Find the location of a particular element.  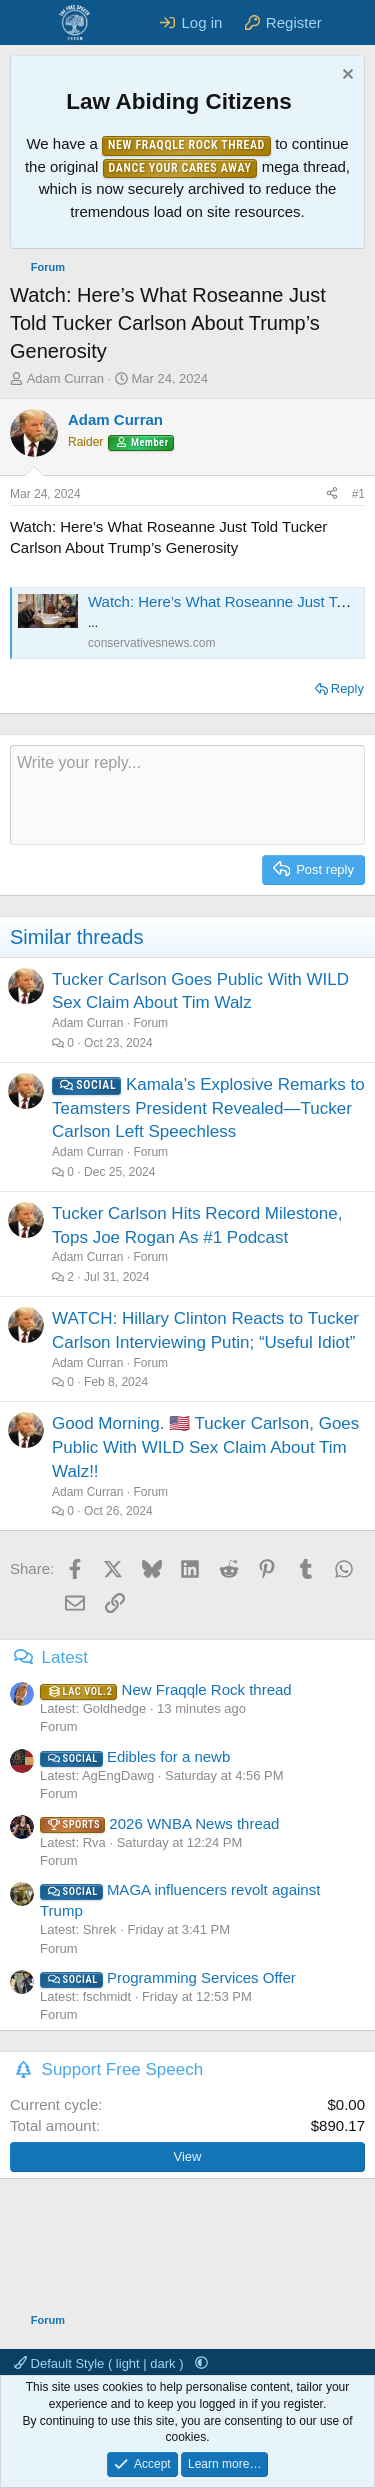

Kamala’s Explosive Remarks to Teamsters President Revealed—Tucker Carlson Left Speechless is located at coordinates (208, 1108).